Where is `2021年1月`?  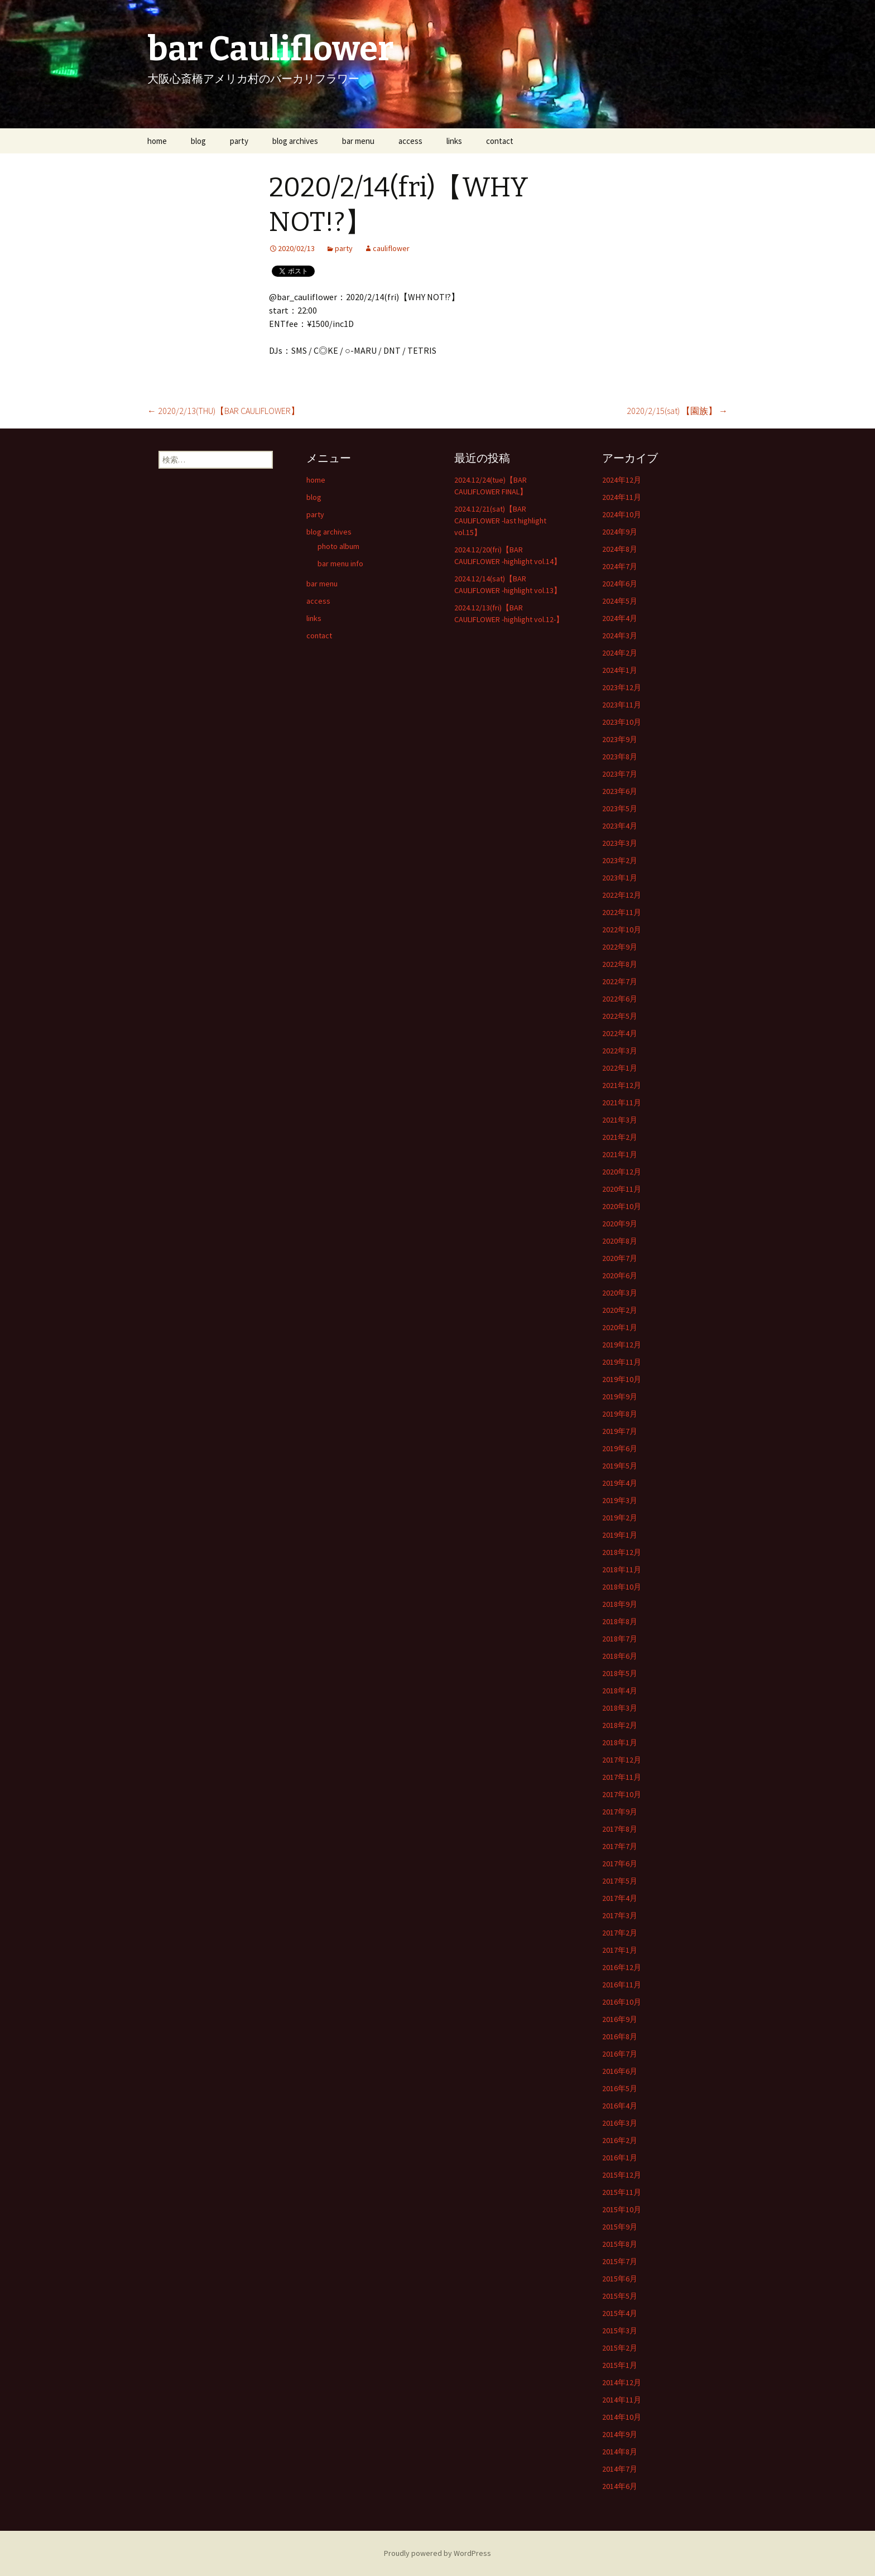
2021年1月 is located at coordinates (619, 1154).